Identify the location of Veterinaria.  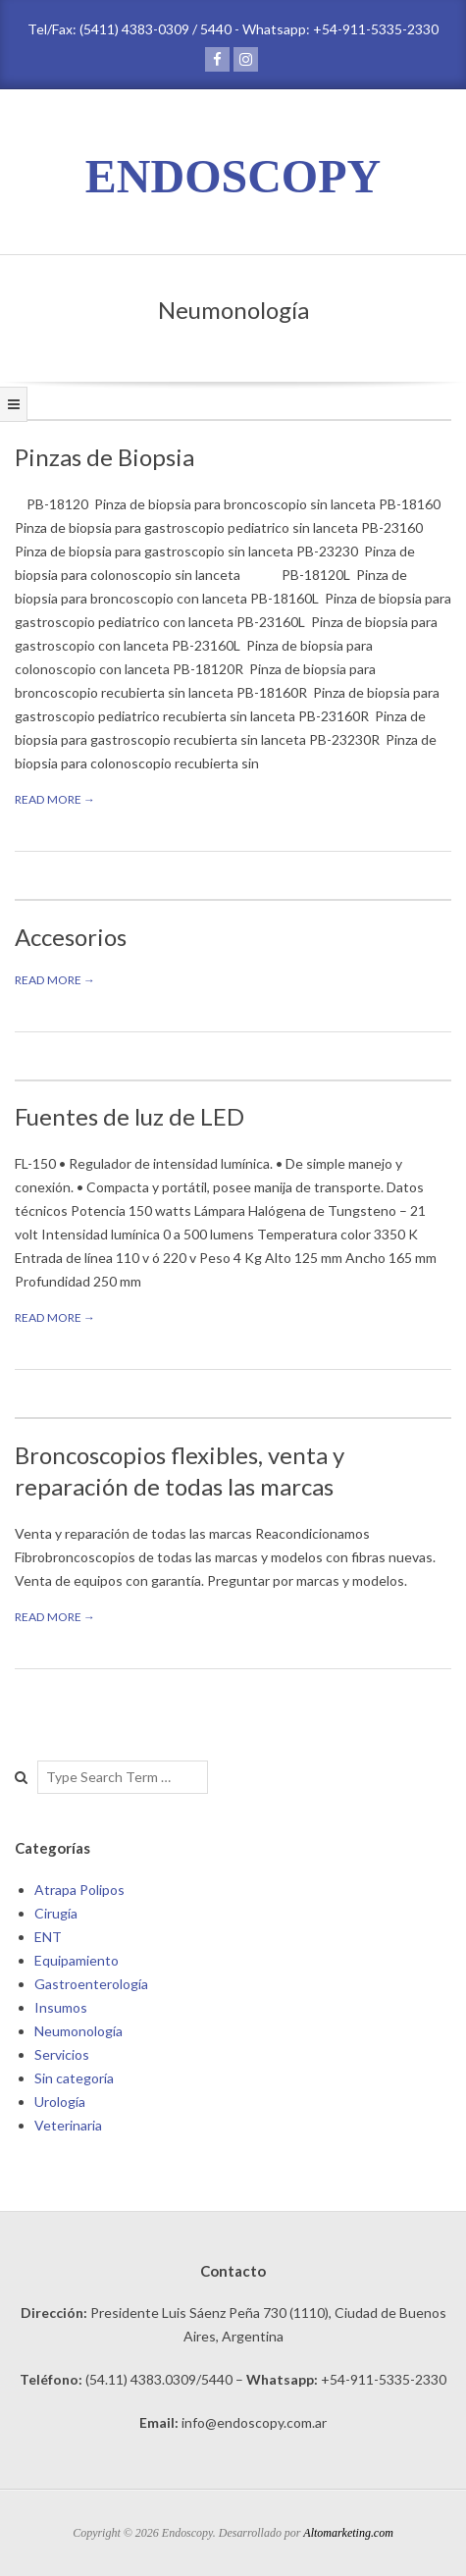
(68, 2125).